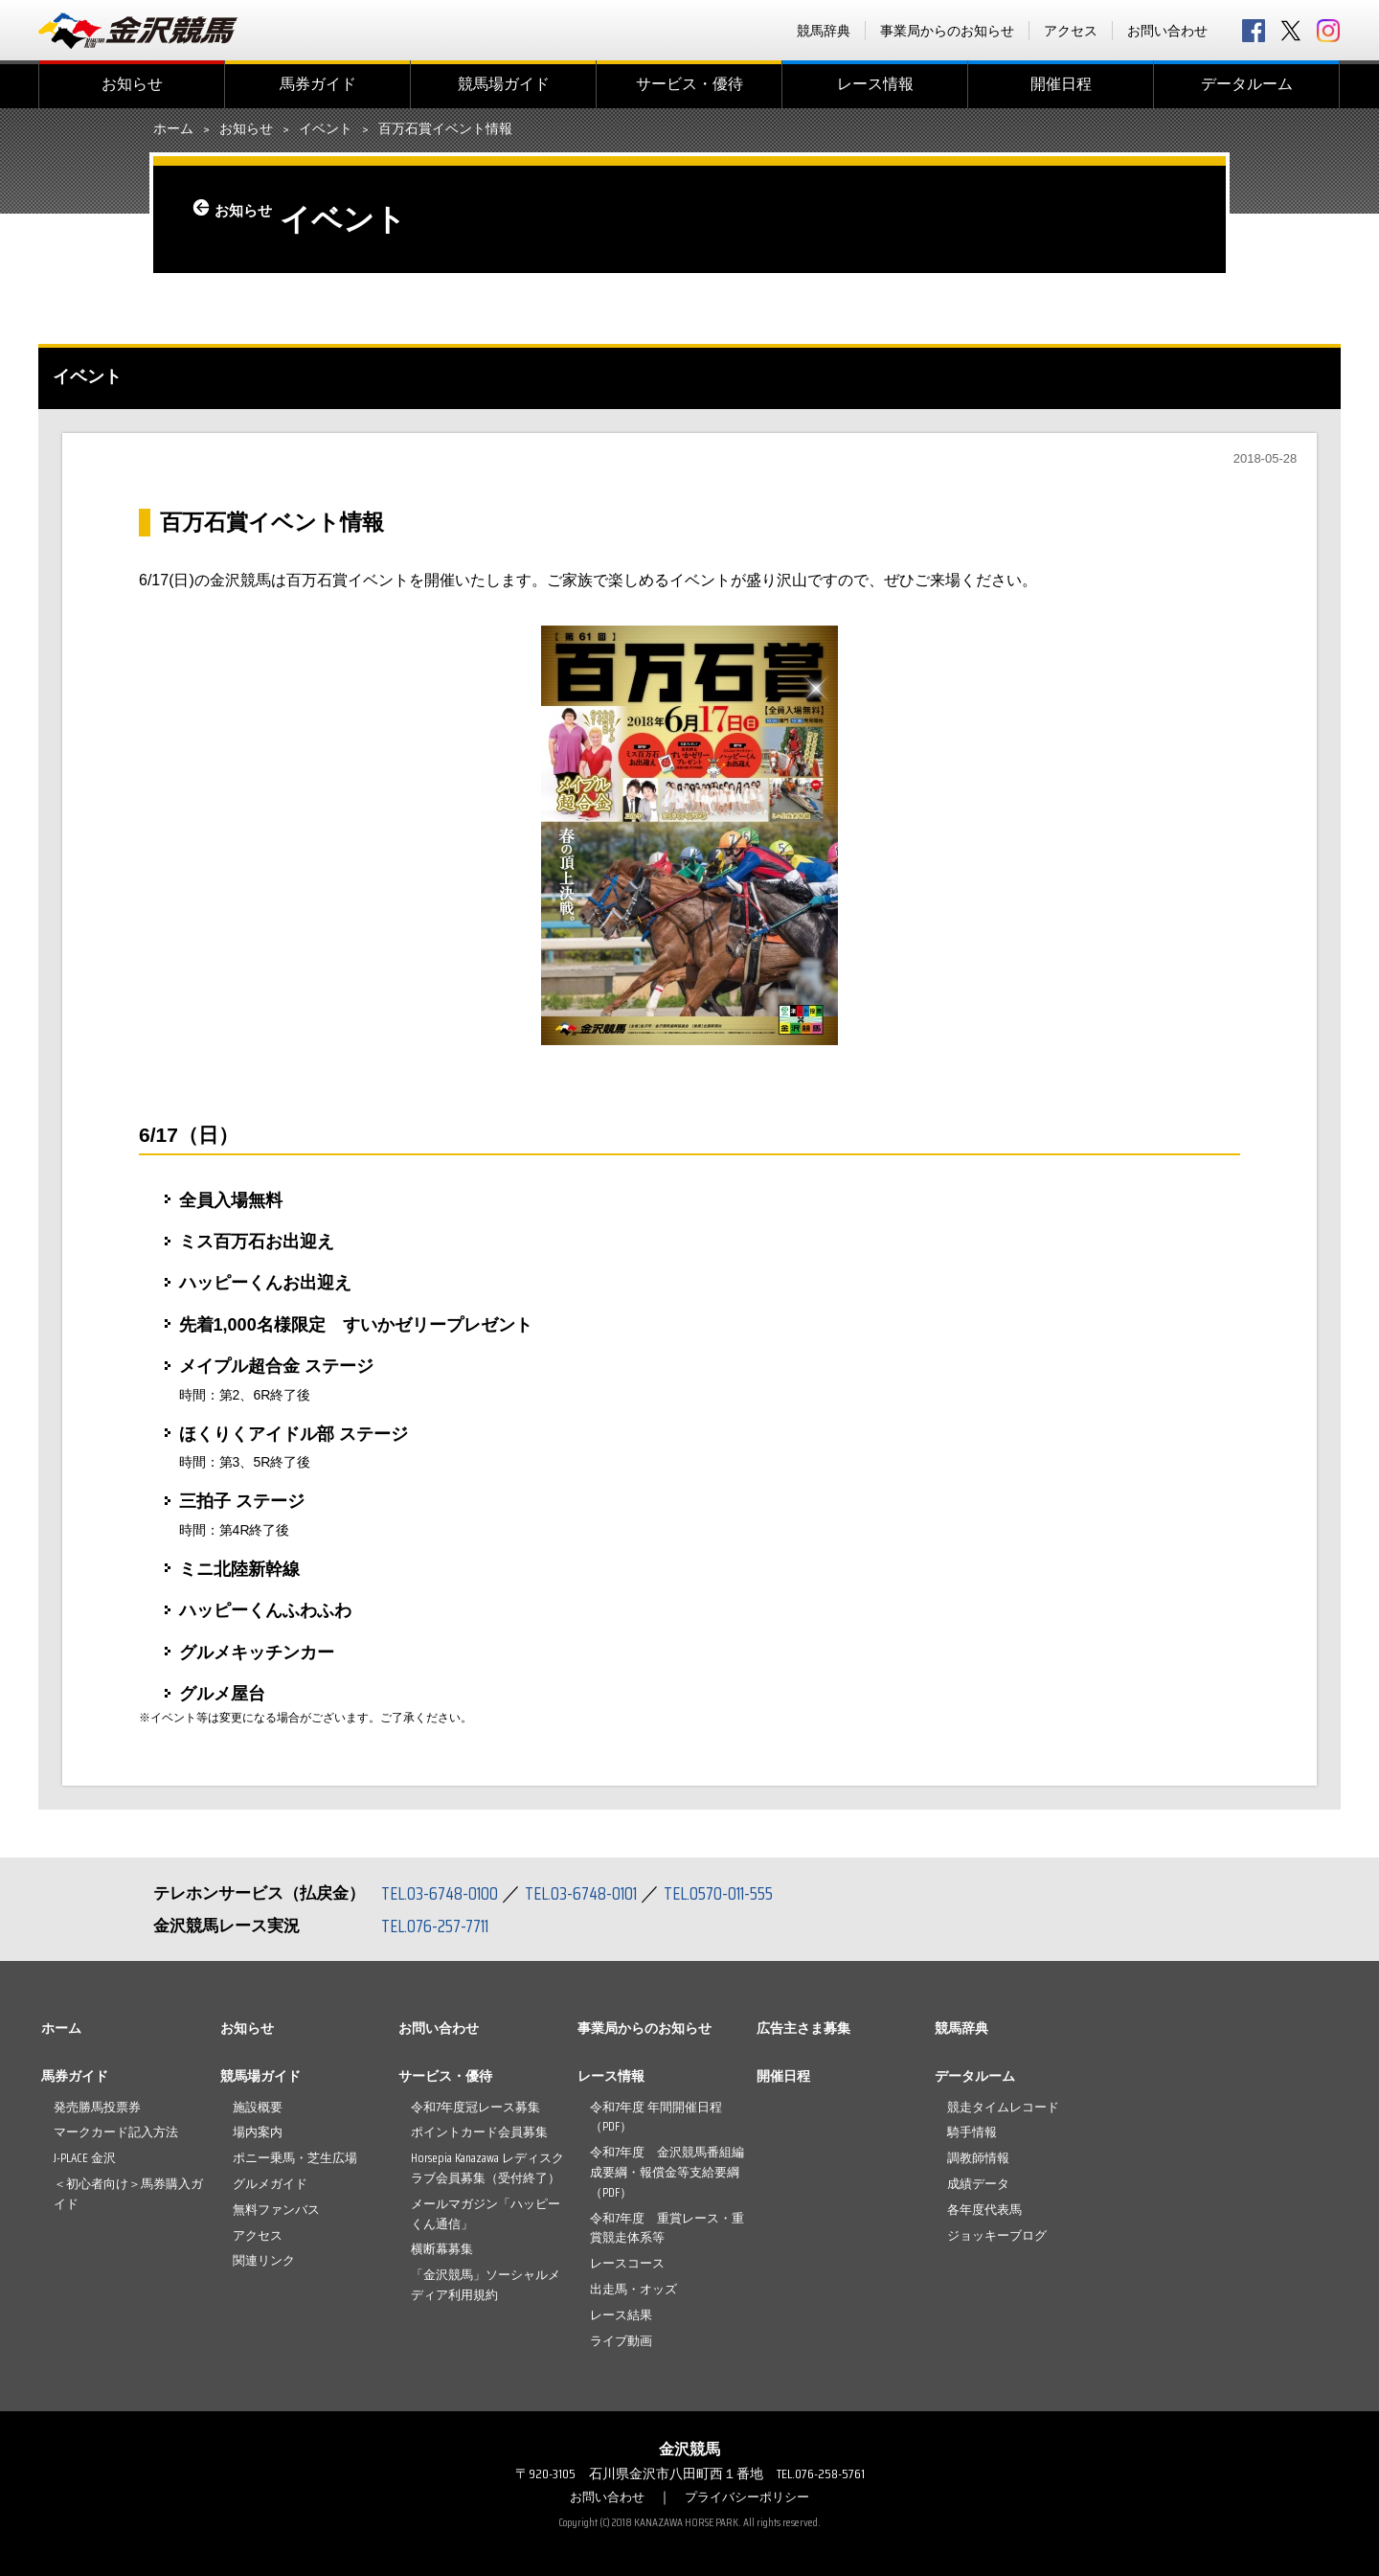 This screenshot has width=1379, height=2576. What do you see at coordinates (440, 1925) in the screenshot?
I see `TEL.076-257-7711` at bounding box center [440, 1925].